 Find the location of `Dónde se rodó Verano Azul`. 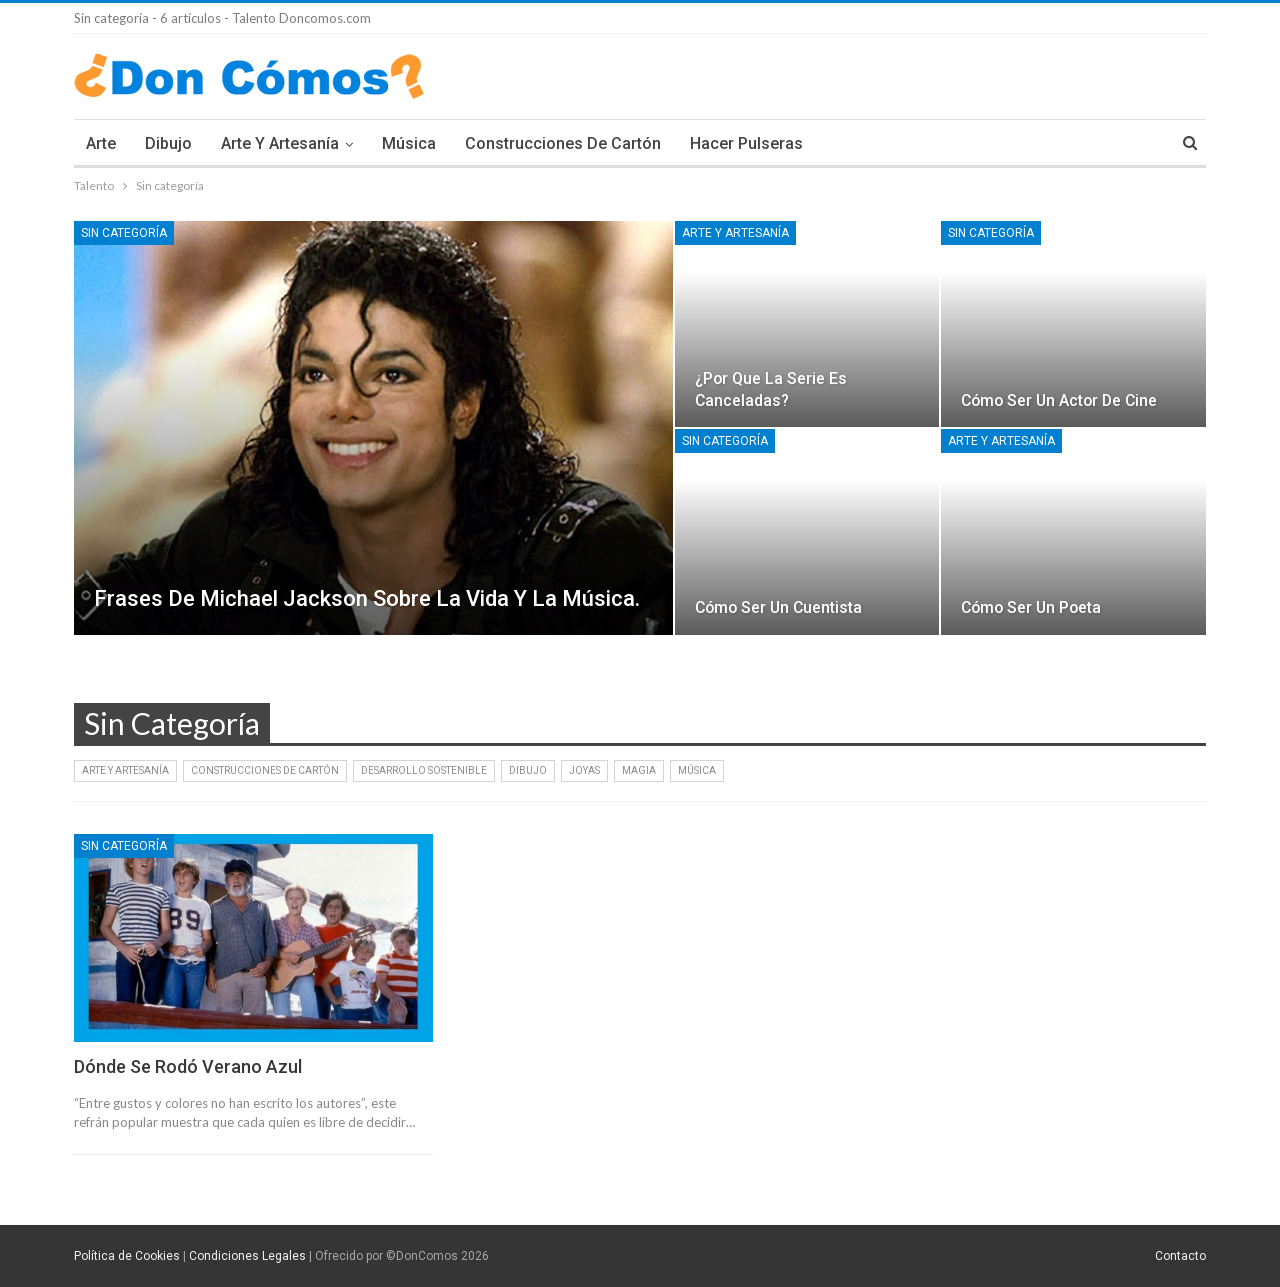

Dónde se rodó Verano Azul is located at coordinates (188, 1066).